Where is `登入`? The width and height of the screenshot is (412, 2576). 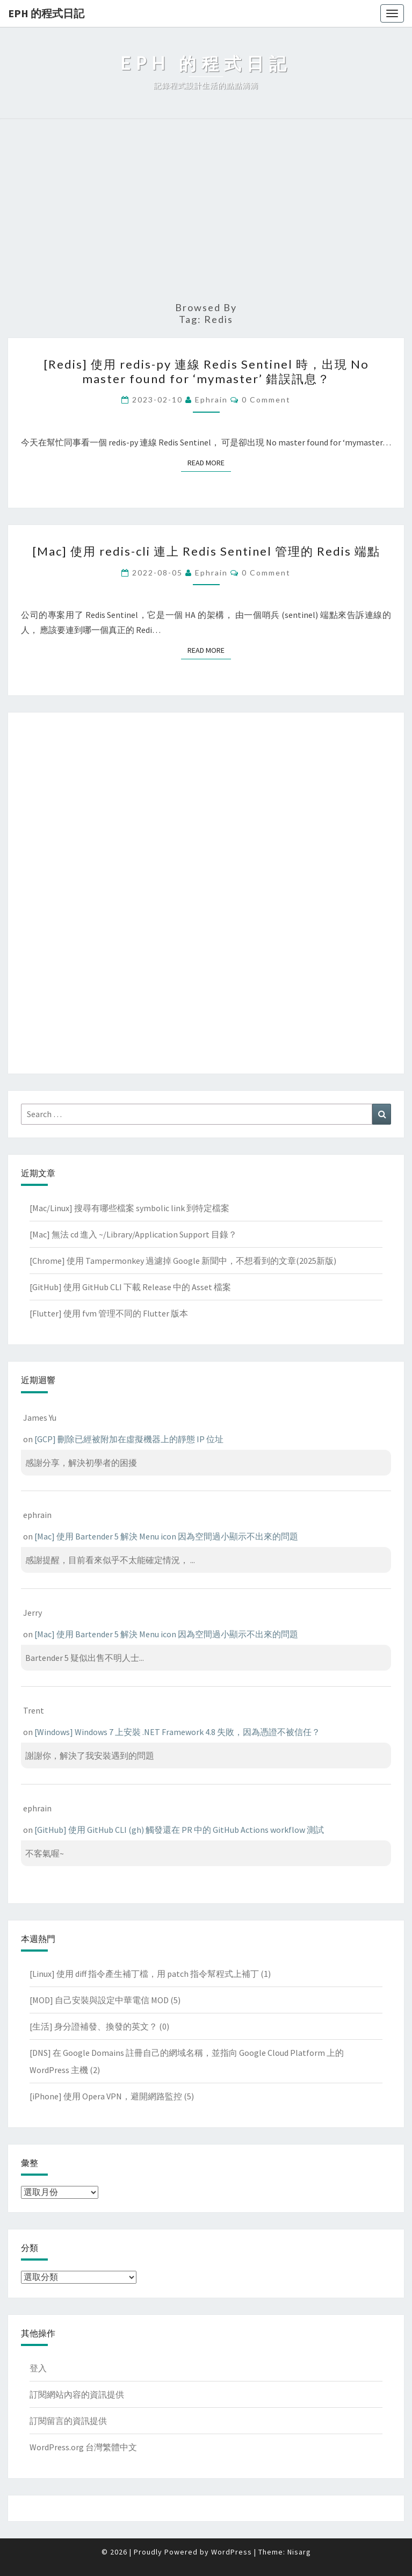 登入 is located at coordinates (38, 2368).